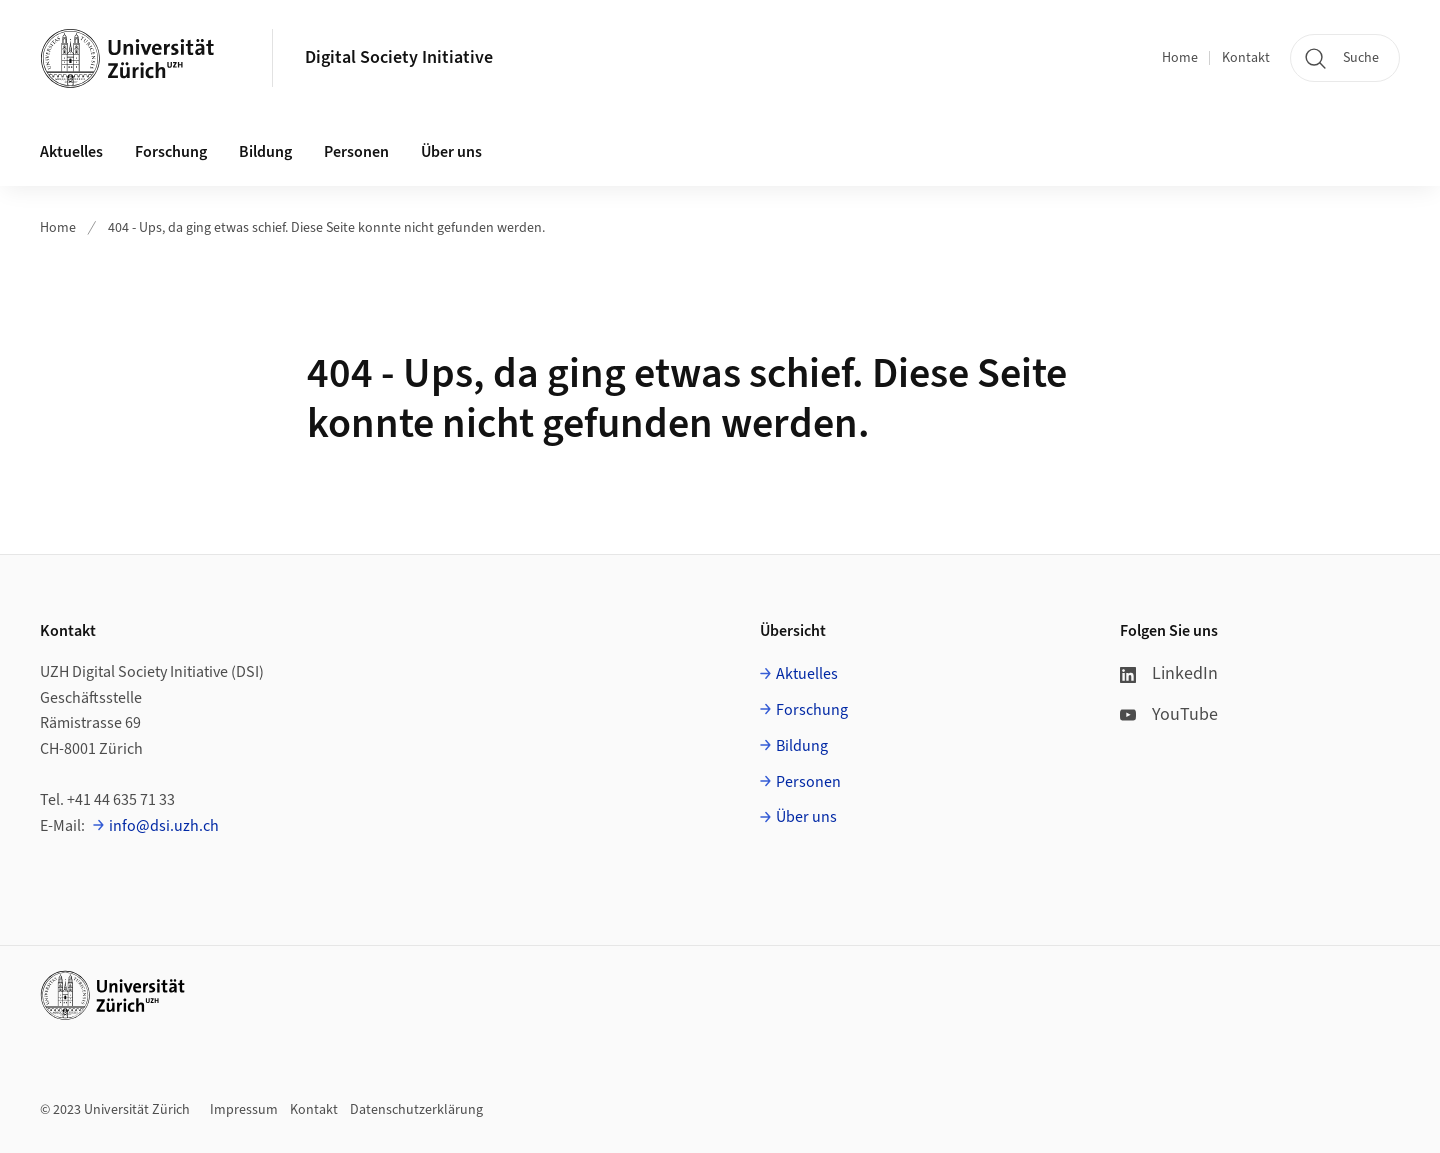 This screenshot has width=1440, height=1153. What do you see at coordinates (807, 674) in the screenshot?
I see `Aktuelles` at bounding box center [807, 674].